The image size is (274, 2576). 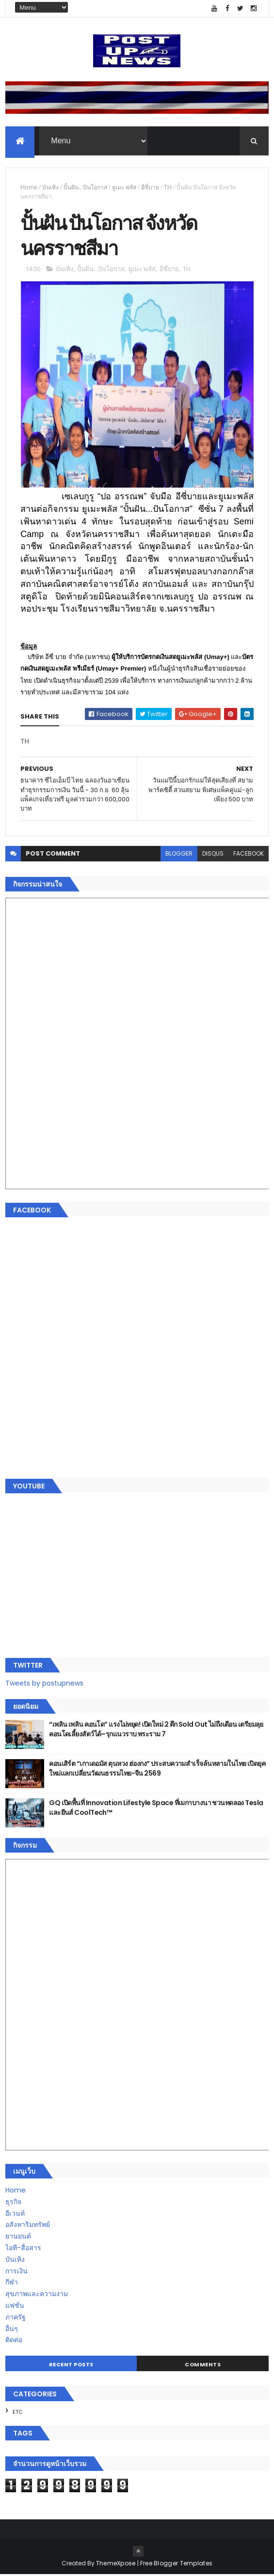 I want to click on ยานยนต์, so click(x=18, y=2237).